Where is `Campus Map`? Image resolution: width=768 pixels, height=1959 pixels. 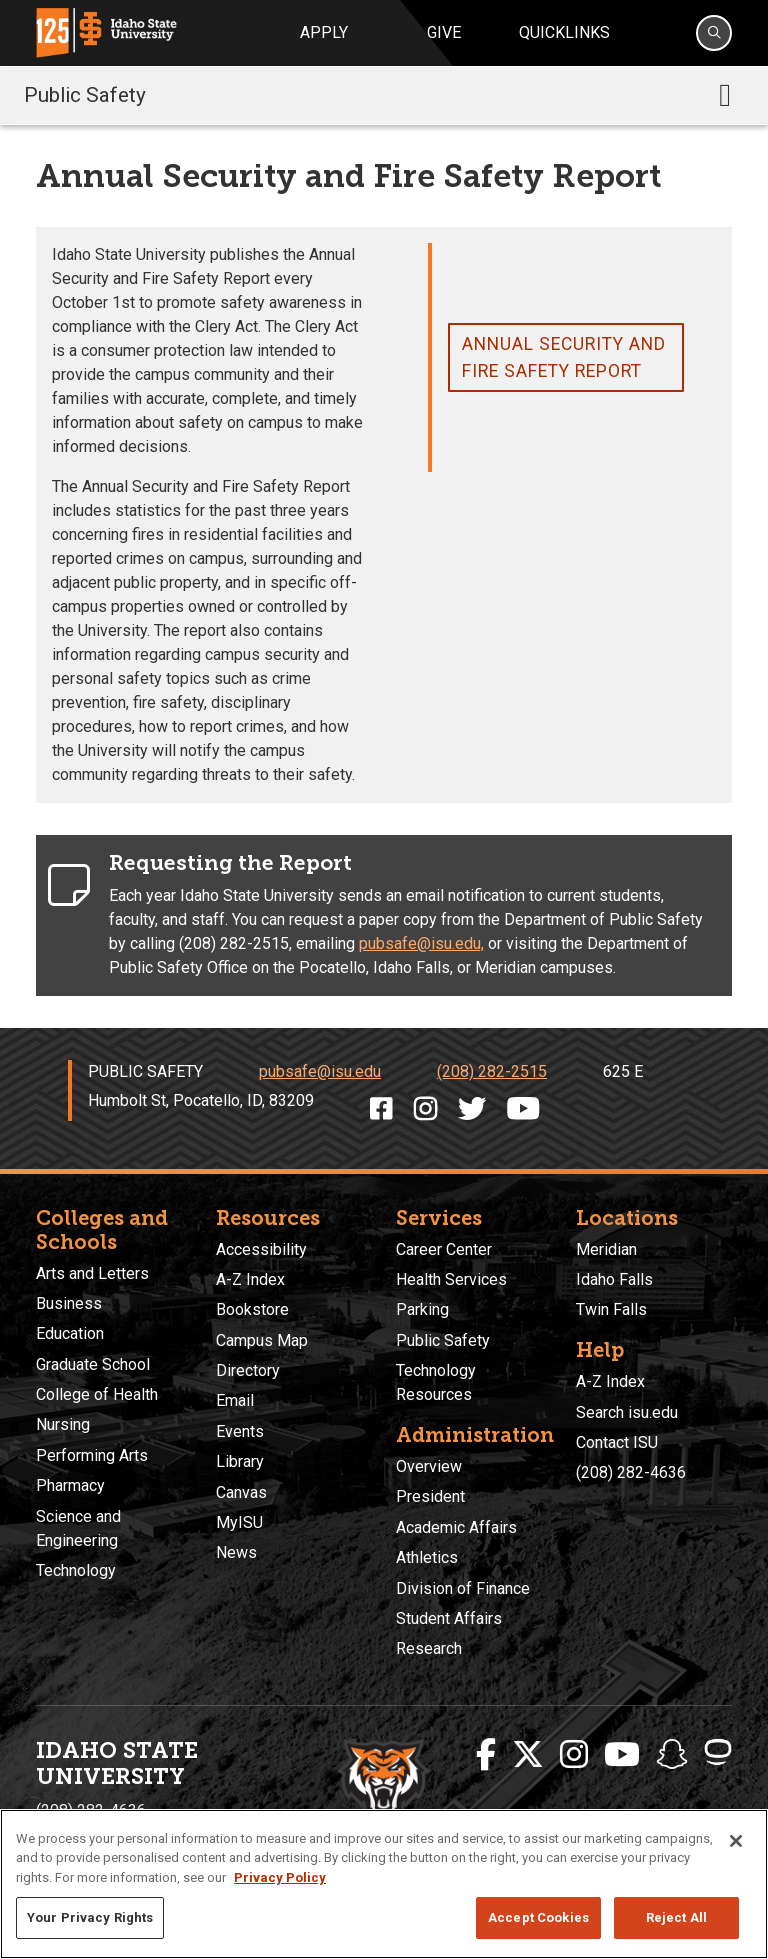
Campus Map is located at coordinates (262, 1340).